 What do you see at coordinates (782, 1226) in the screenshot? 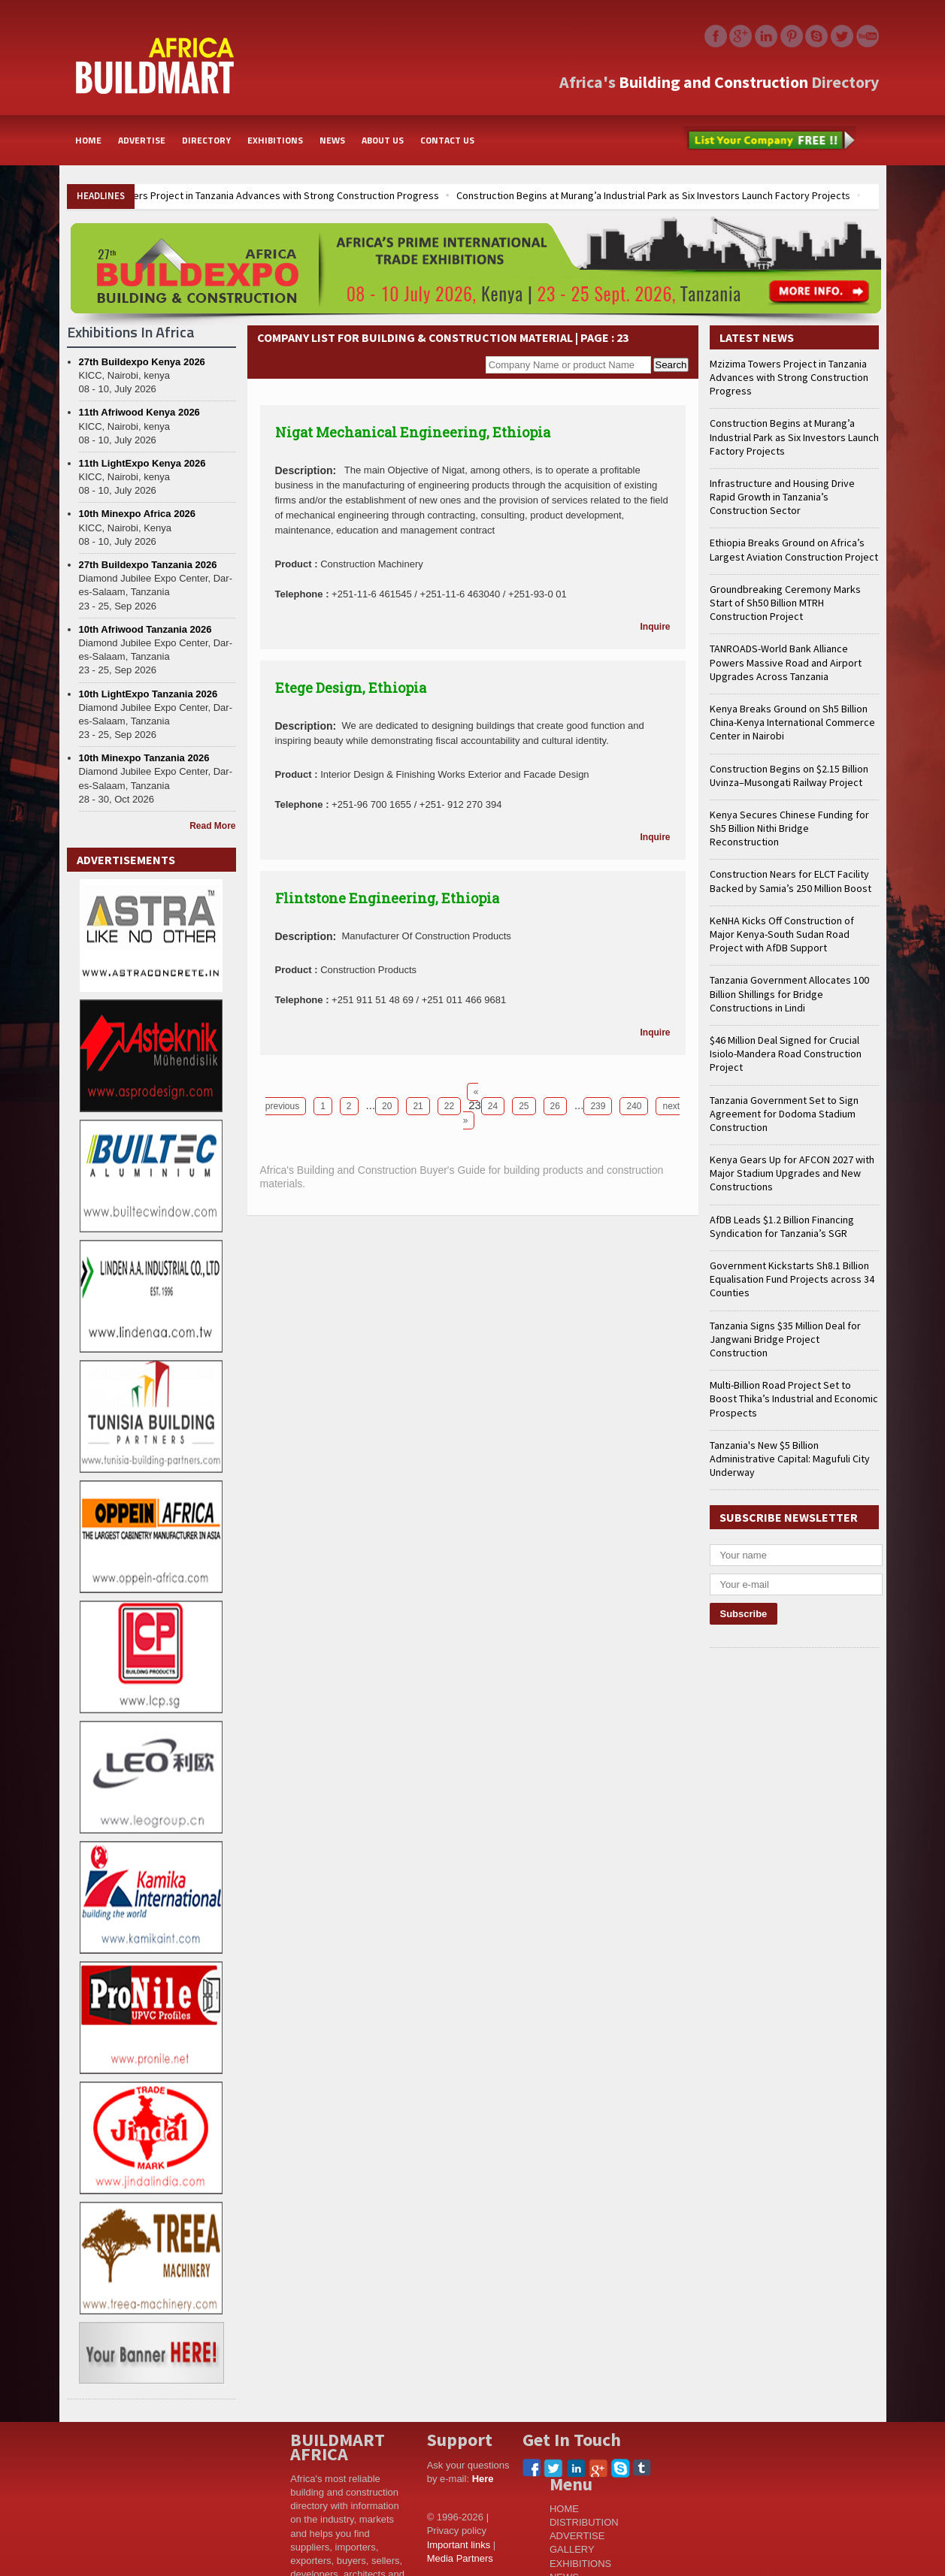
I see `AfDB Leads $1.2 Billion Financing Syndication for Tanzania’s SGR` at bounding box center [782, 1226].